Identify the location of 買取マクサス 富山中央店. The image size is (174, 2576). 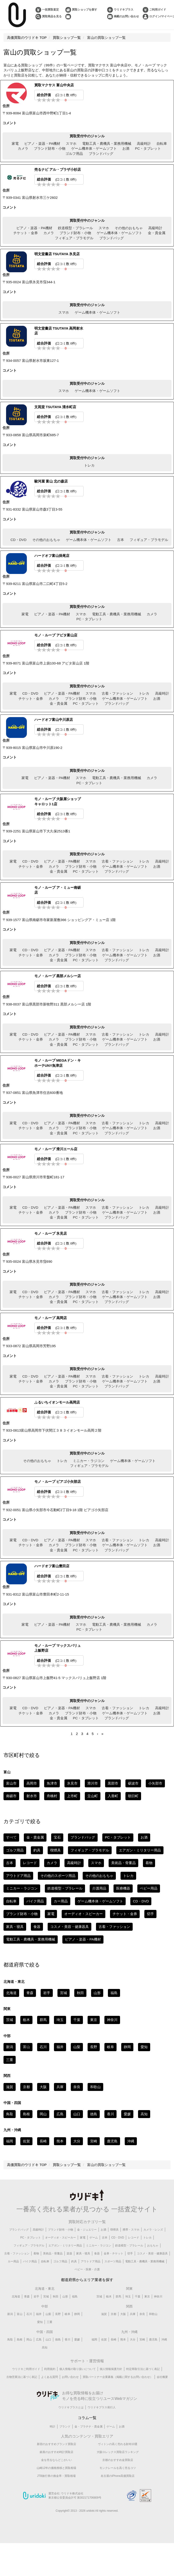
(54, 85).